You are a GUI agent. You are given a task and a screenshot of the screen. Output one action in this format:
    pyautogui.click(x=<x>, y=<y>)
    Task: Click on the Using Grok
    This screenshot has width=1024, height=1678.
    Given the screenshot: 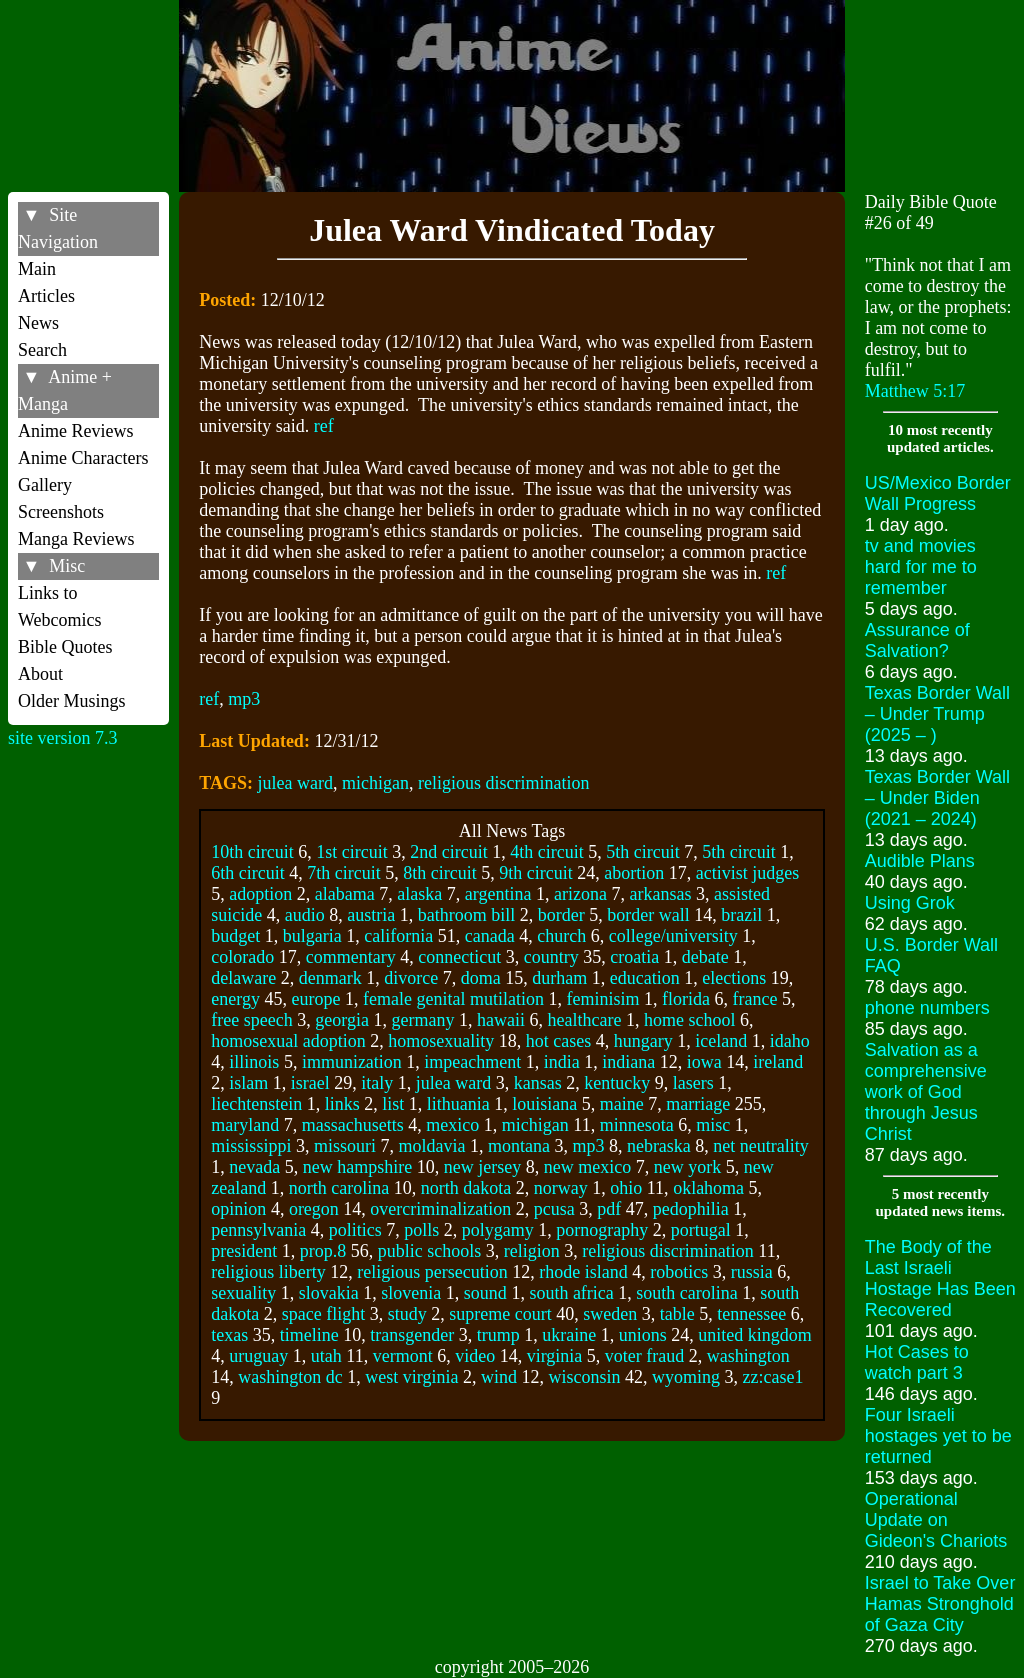 What is the action you would take?
    pyautogui.click(x=910, y=903)
    